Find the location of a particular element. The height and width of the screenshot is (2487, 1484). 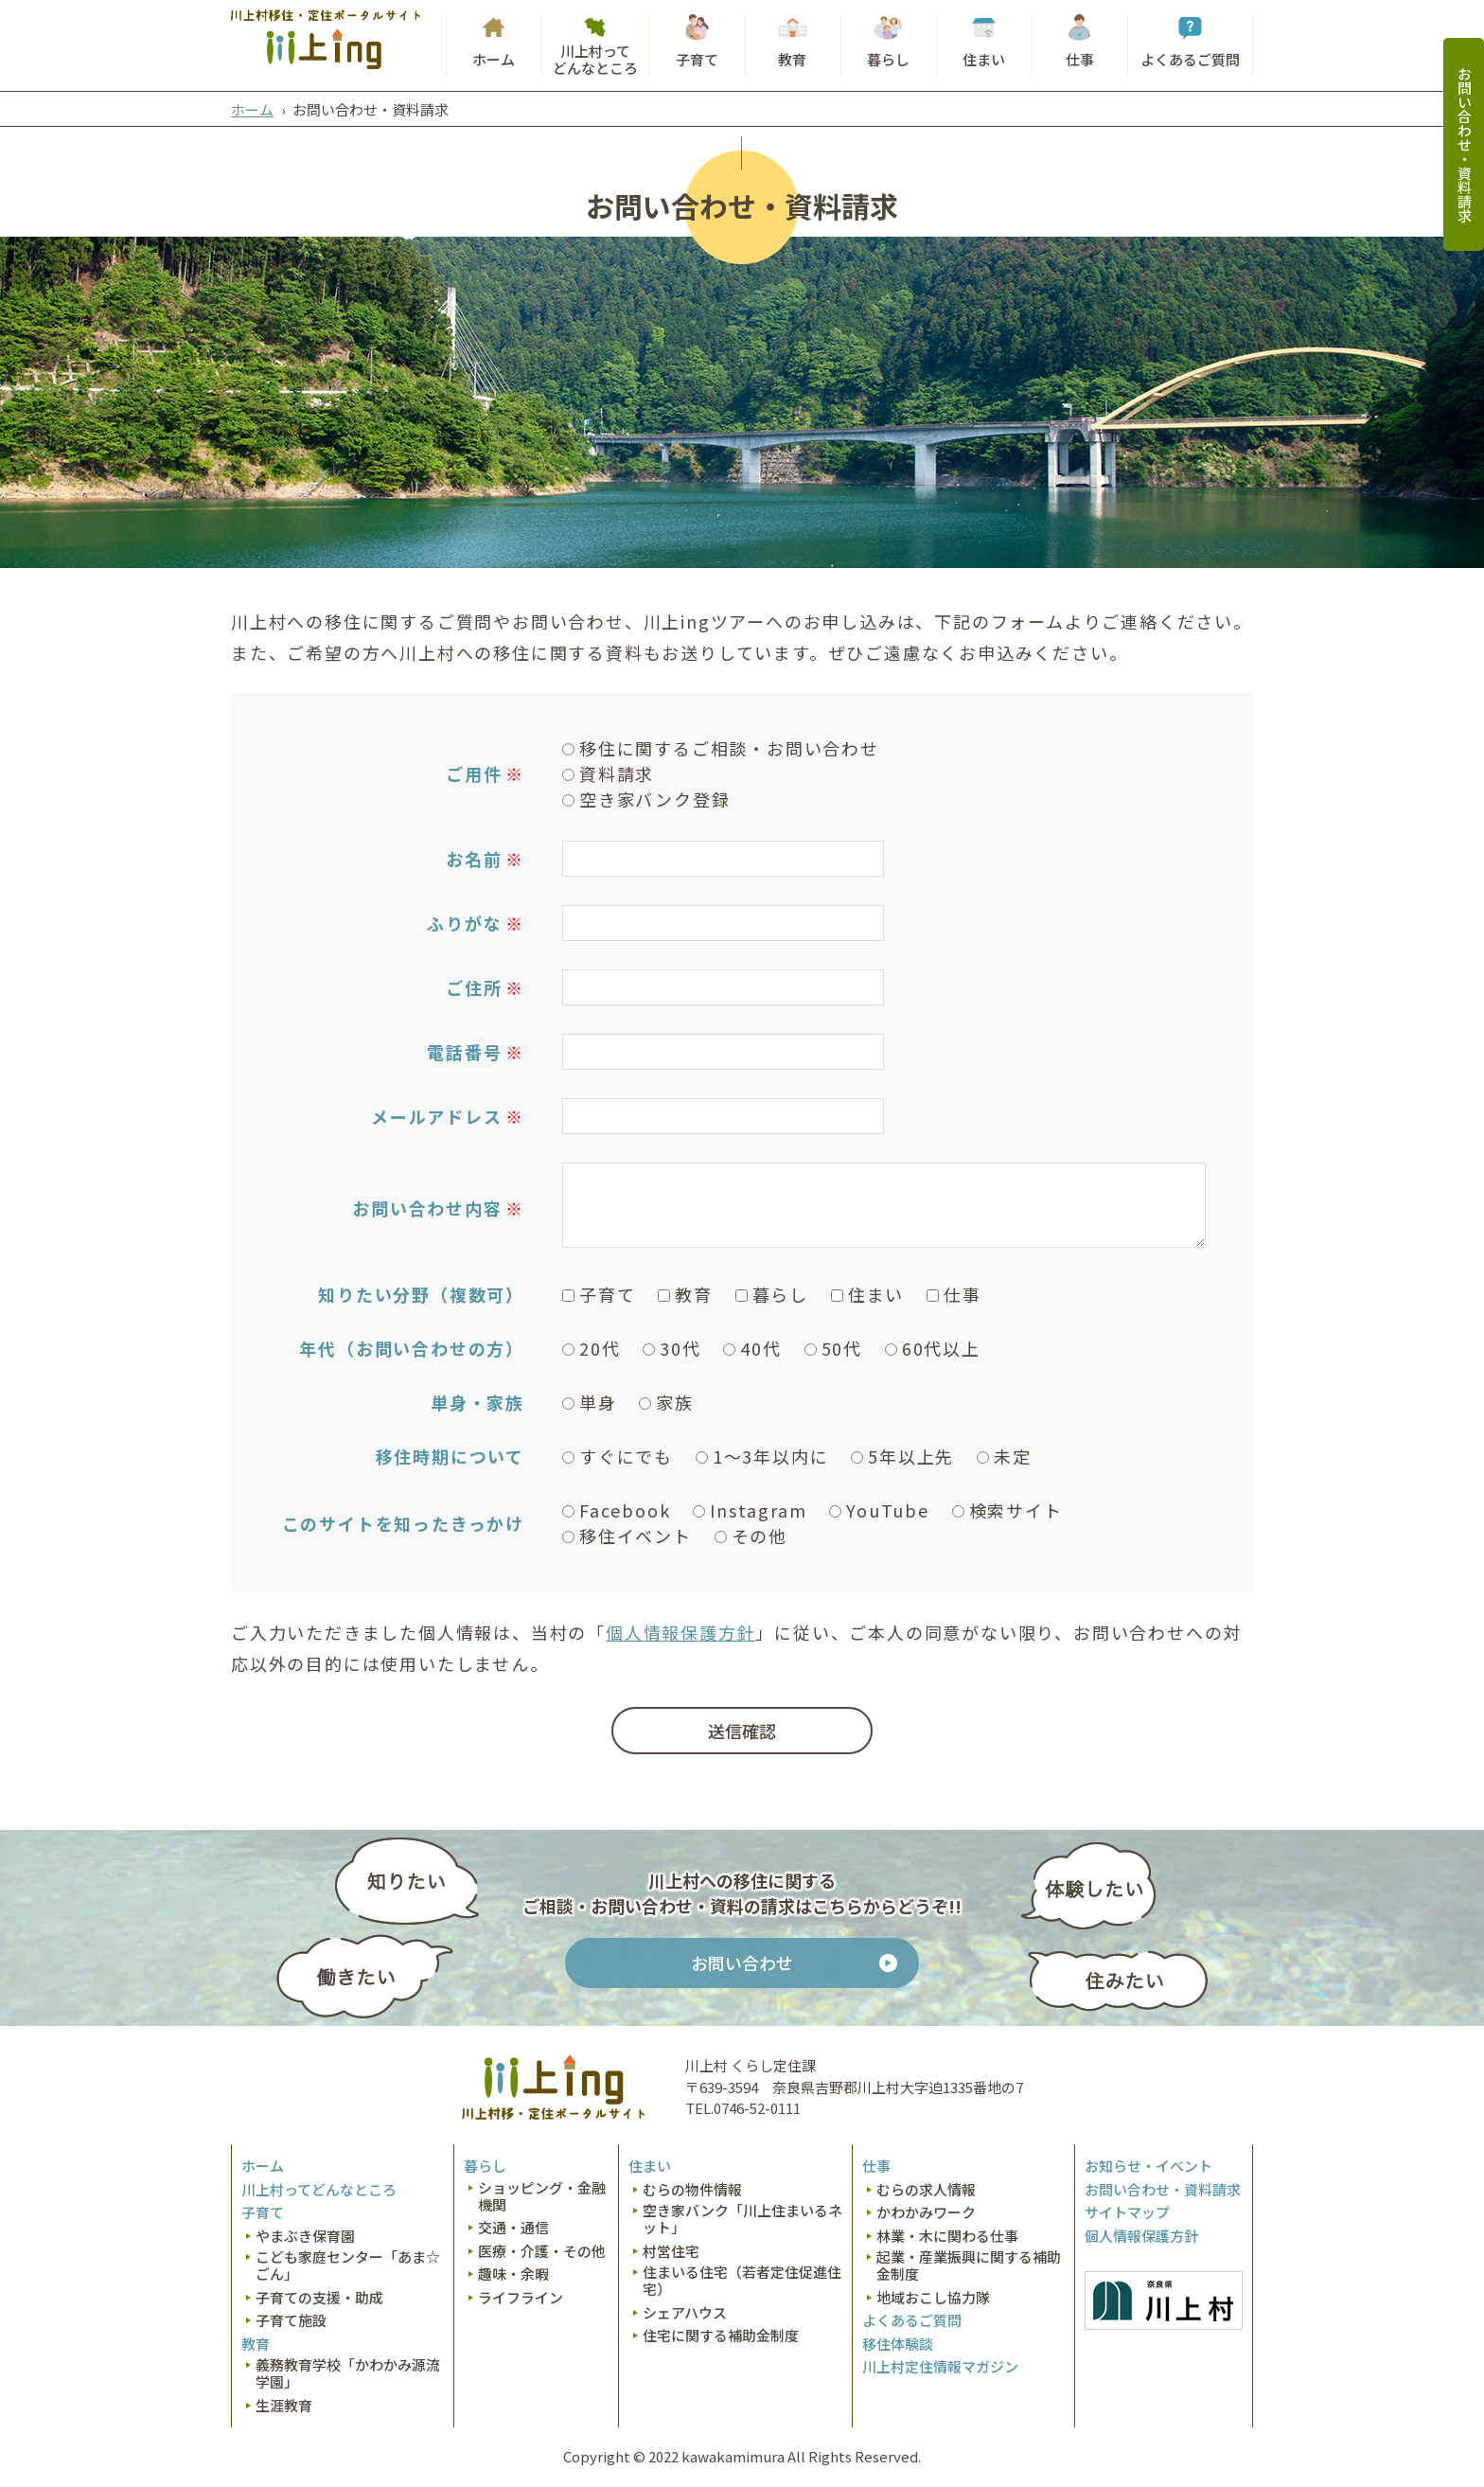

交通・通信 is located at coordinates (513, 2227).